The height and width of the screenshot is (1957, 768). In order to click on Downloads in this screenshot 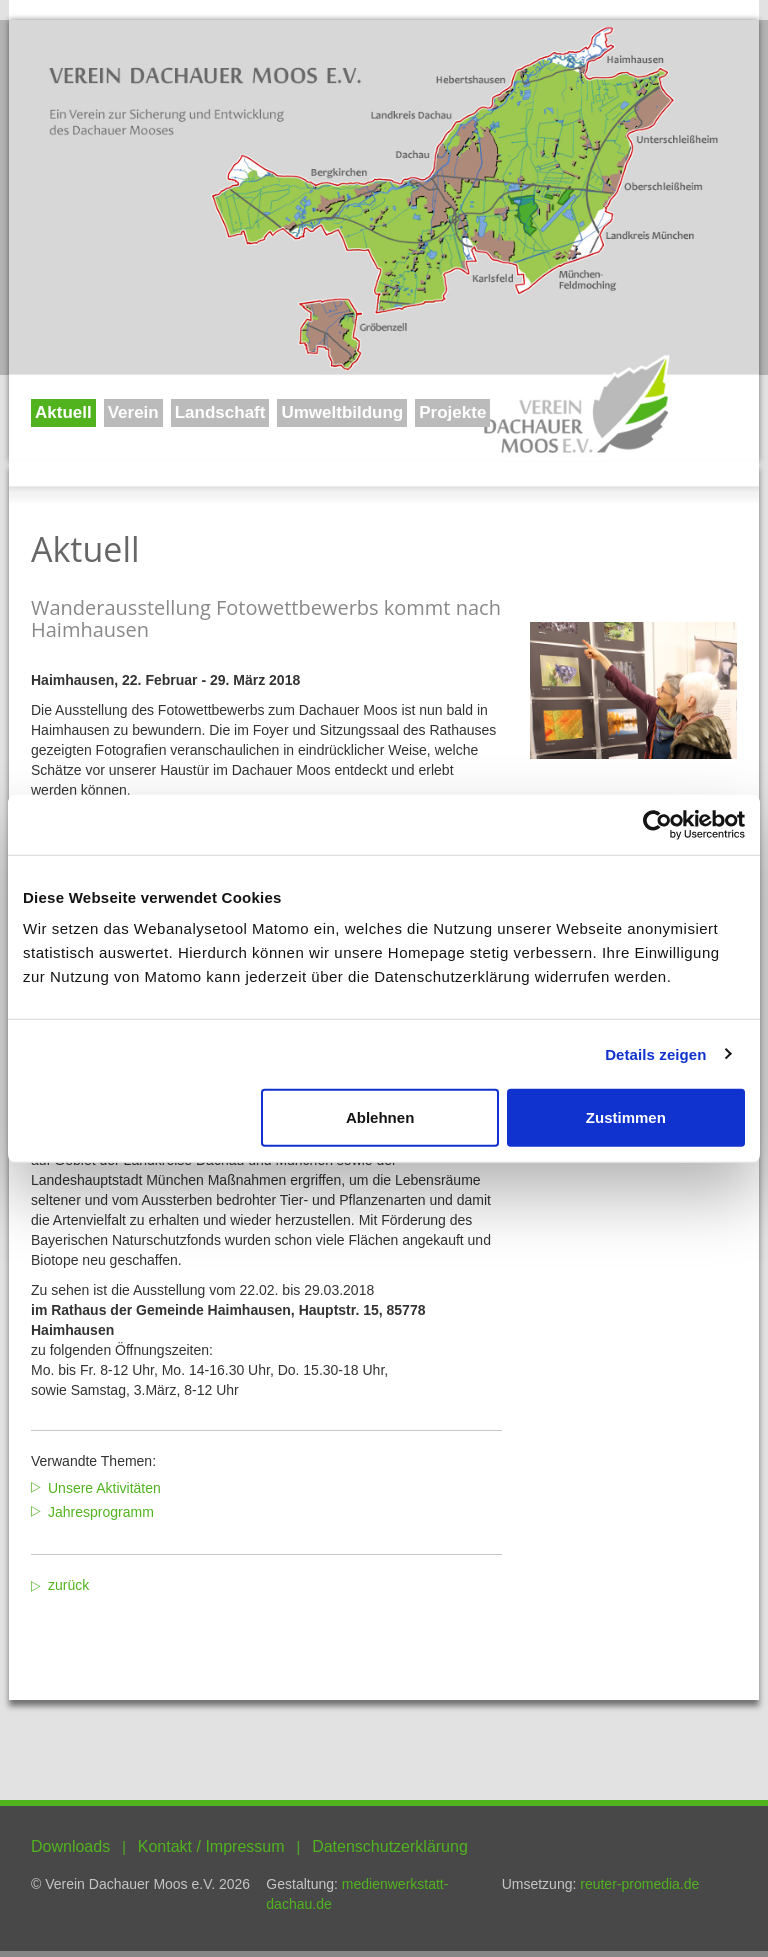, I will do `click(70, 1846)`.